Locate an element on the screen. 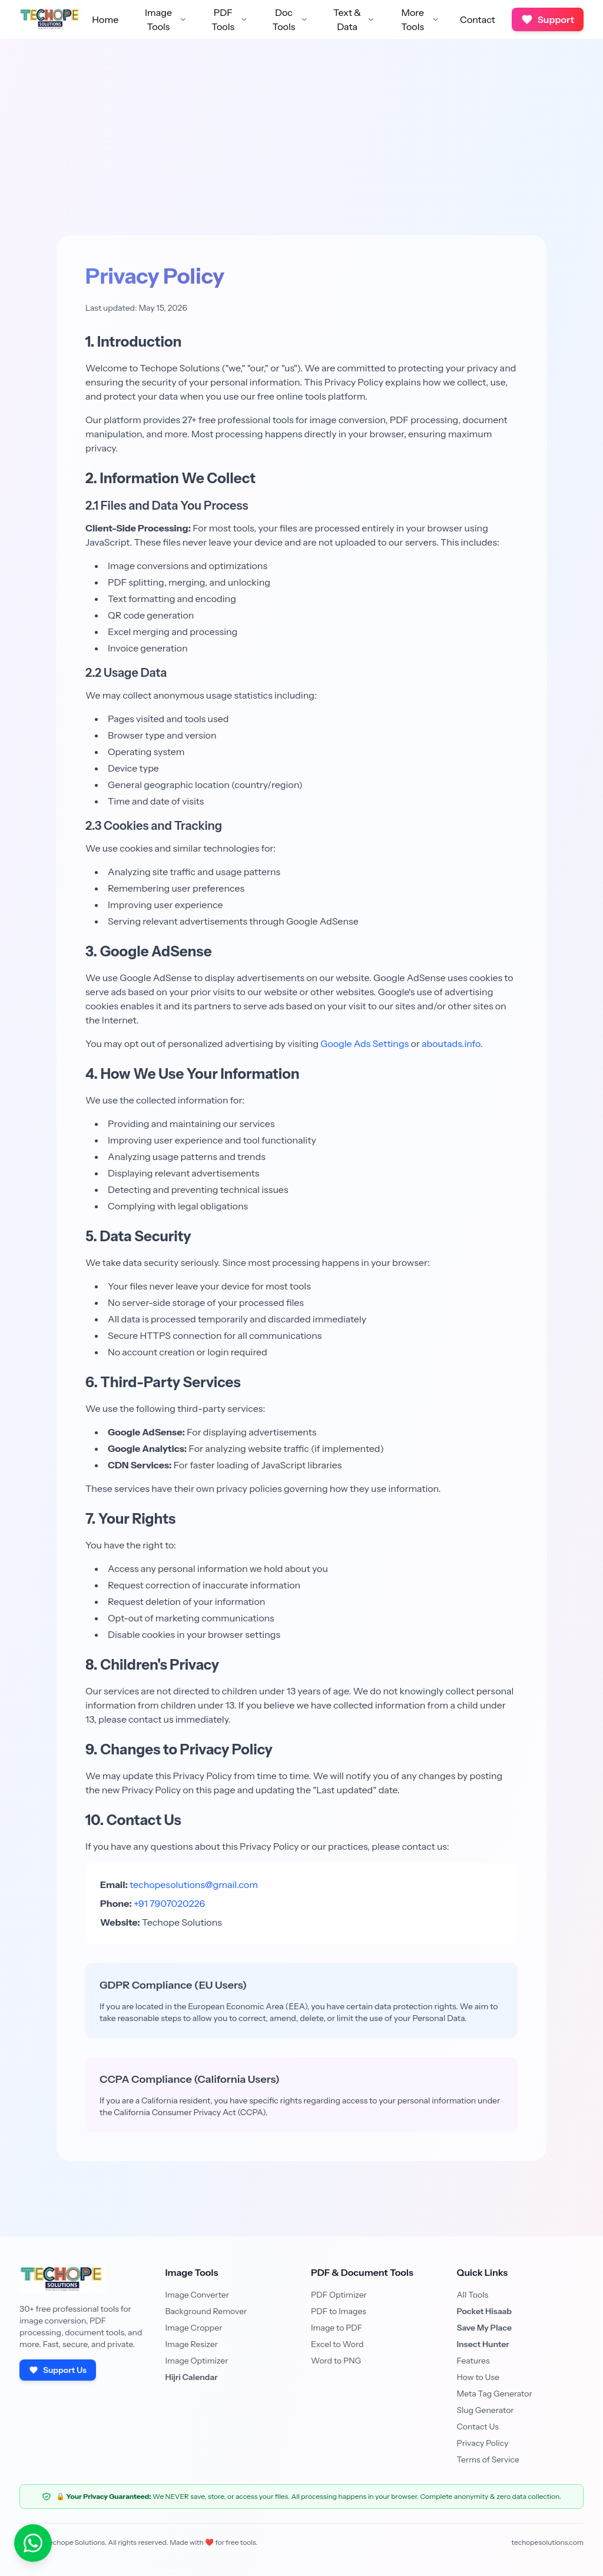  Privacy Policy is located at coordinates (483, 2443).